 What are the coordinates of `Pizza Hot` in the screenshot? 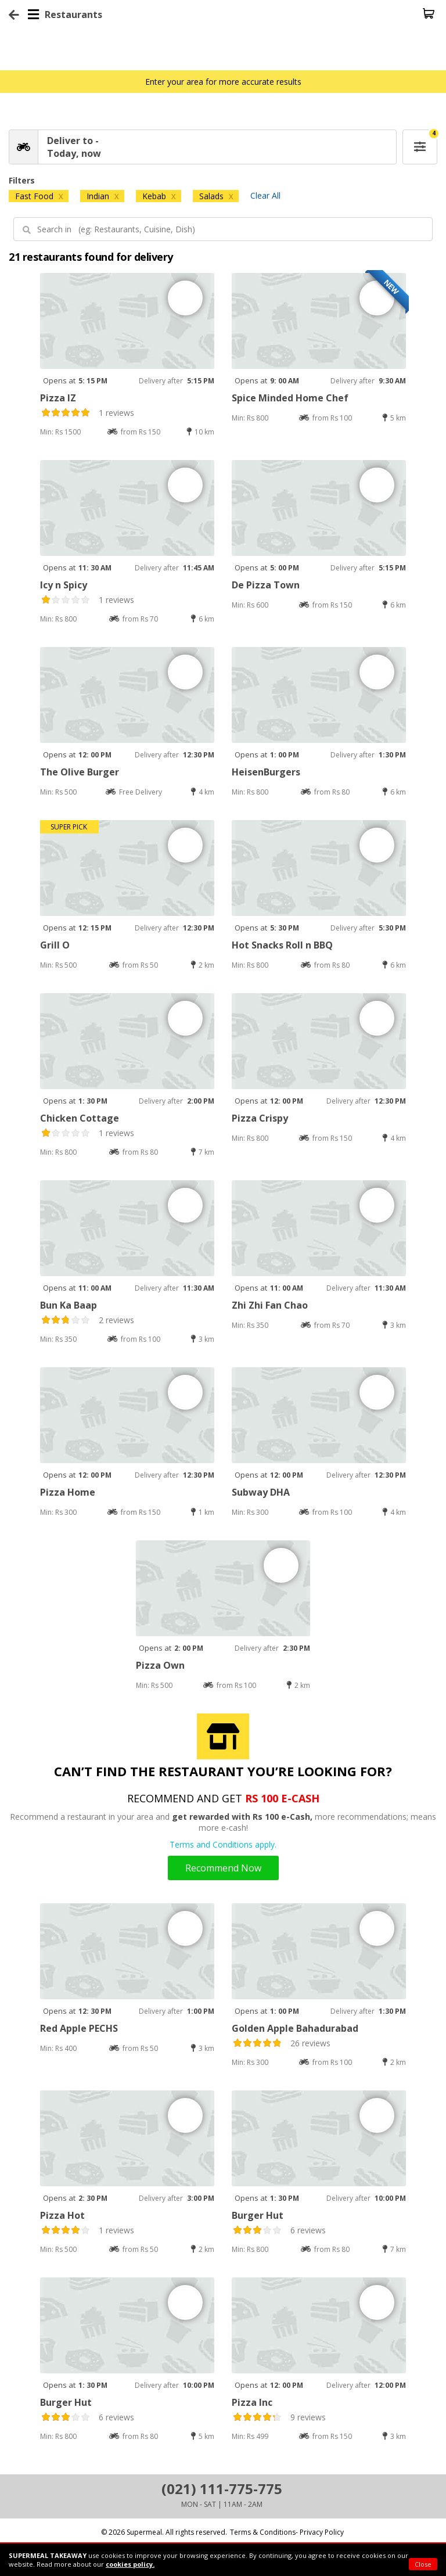 It's located at (62, 2215).